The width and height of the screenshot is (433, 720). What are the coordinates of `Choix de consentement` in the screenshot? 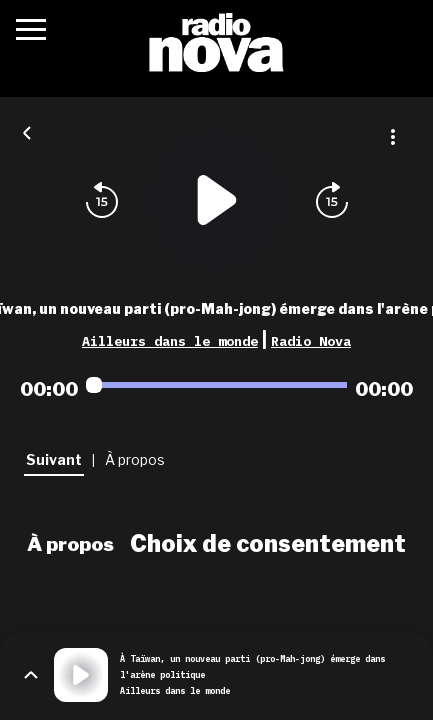 It's located at (268, 544).